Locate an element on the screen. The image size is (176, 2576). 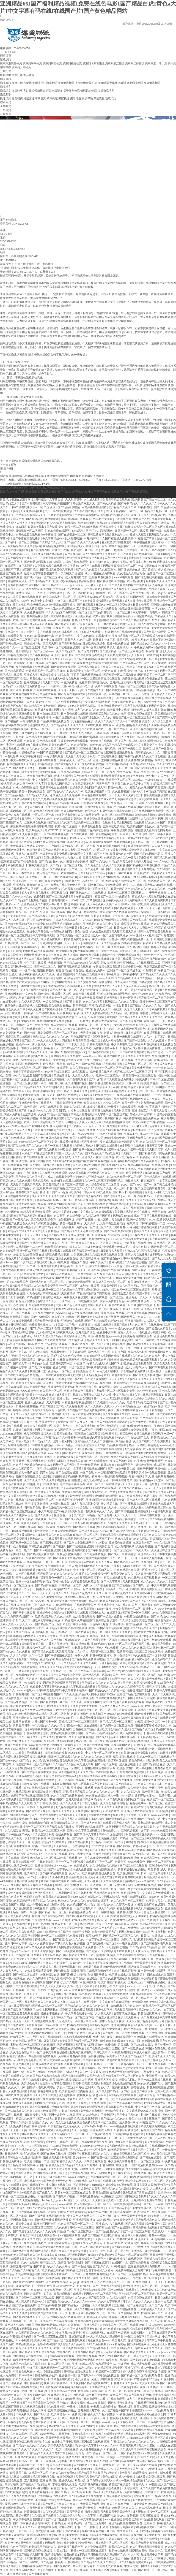
久在线 is located at coordinates (65, 1787).